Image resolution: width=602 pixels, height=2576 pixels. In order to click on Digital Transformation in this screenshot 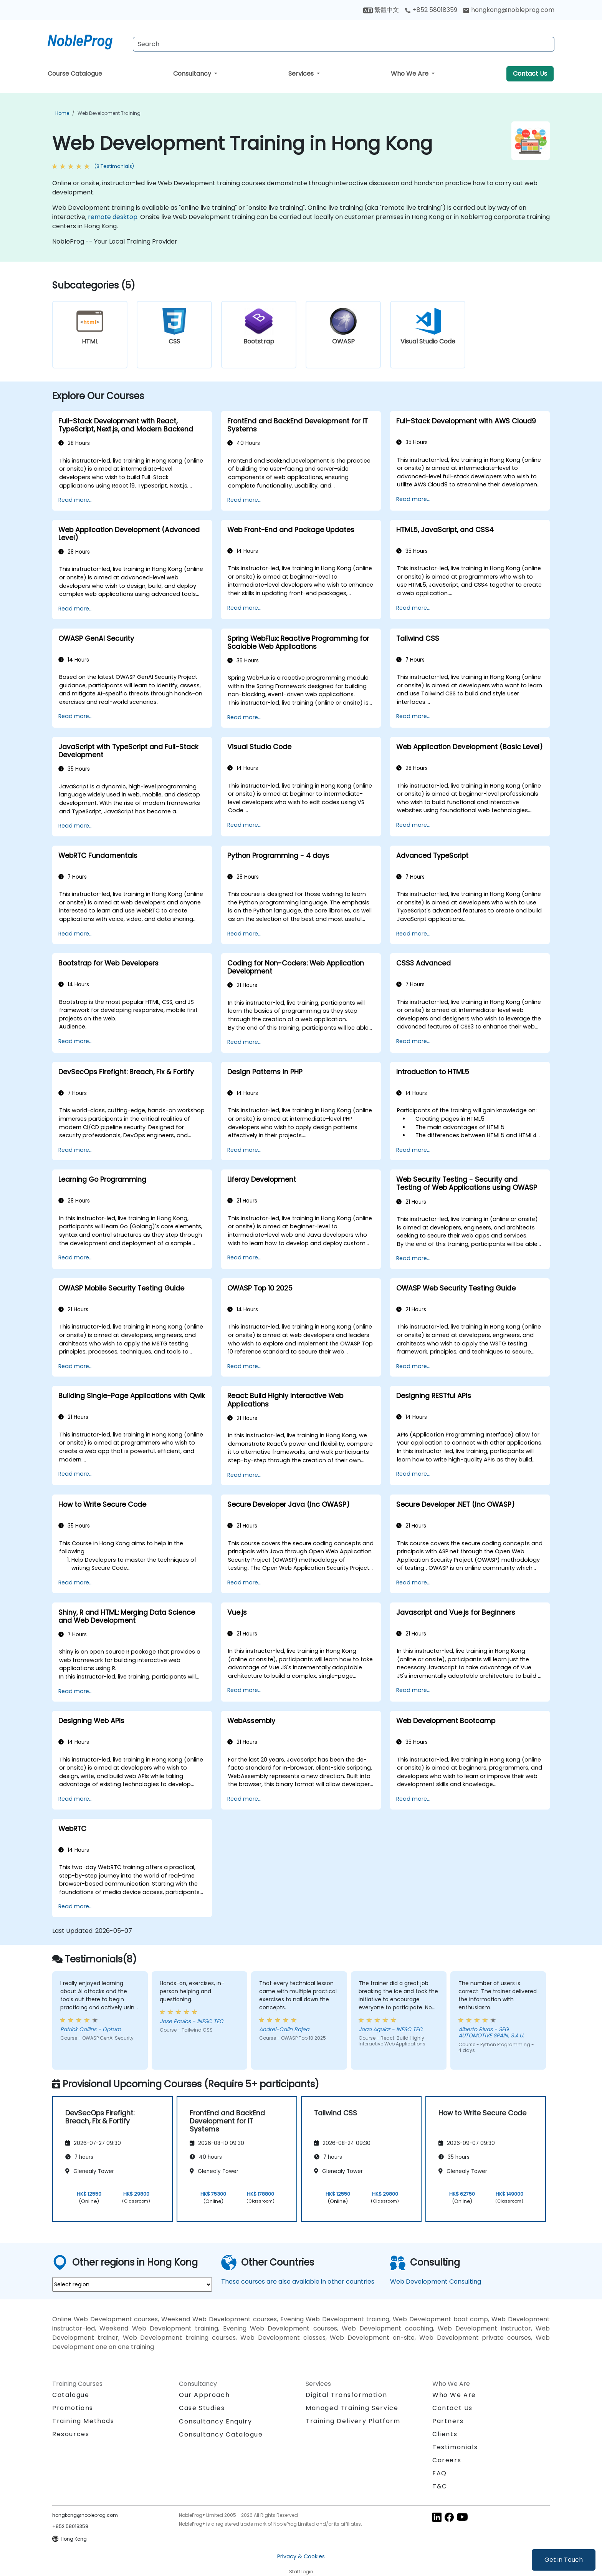, I will do `click(346, 2394)`.